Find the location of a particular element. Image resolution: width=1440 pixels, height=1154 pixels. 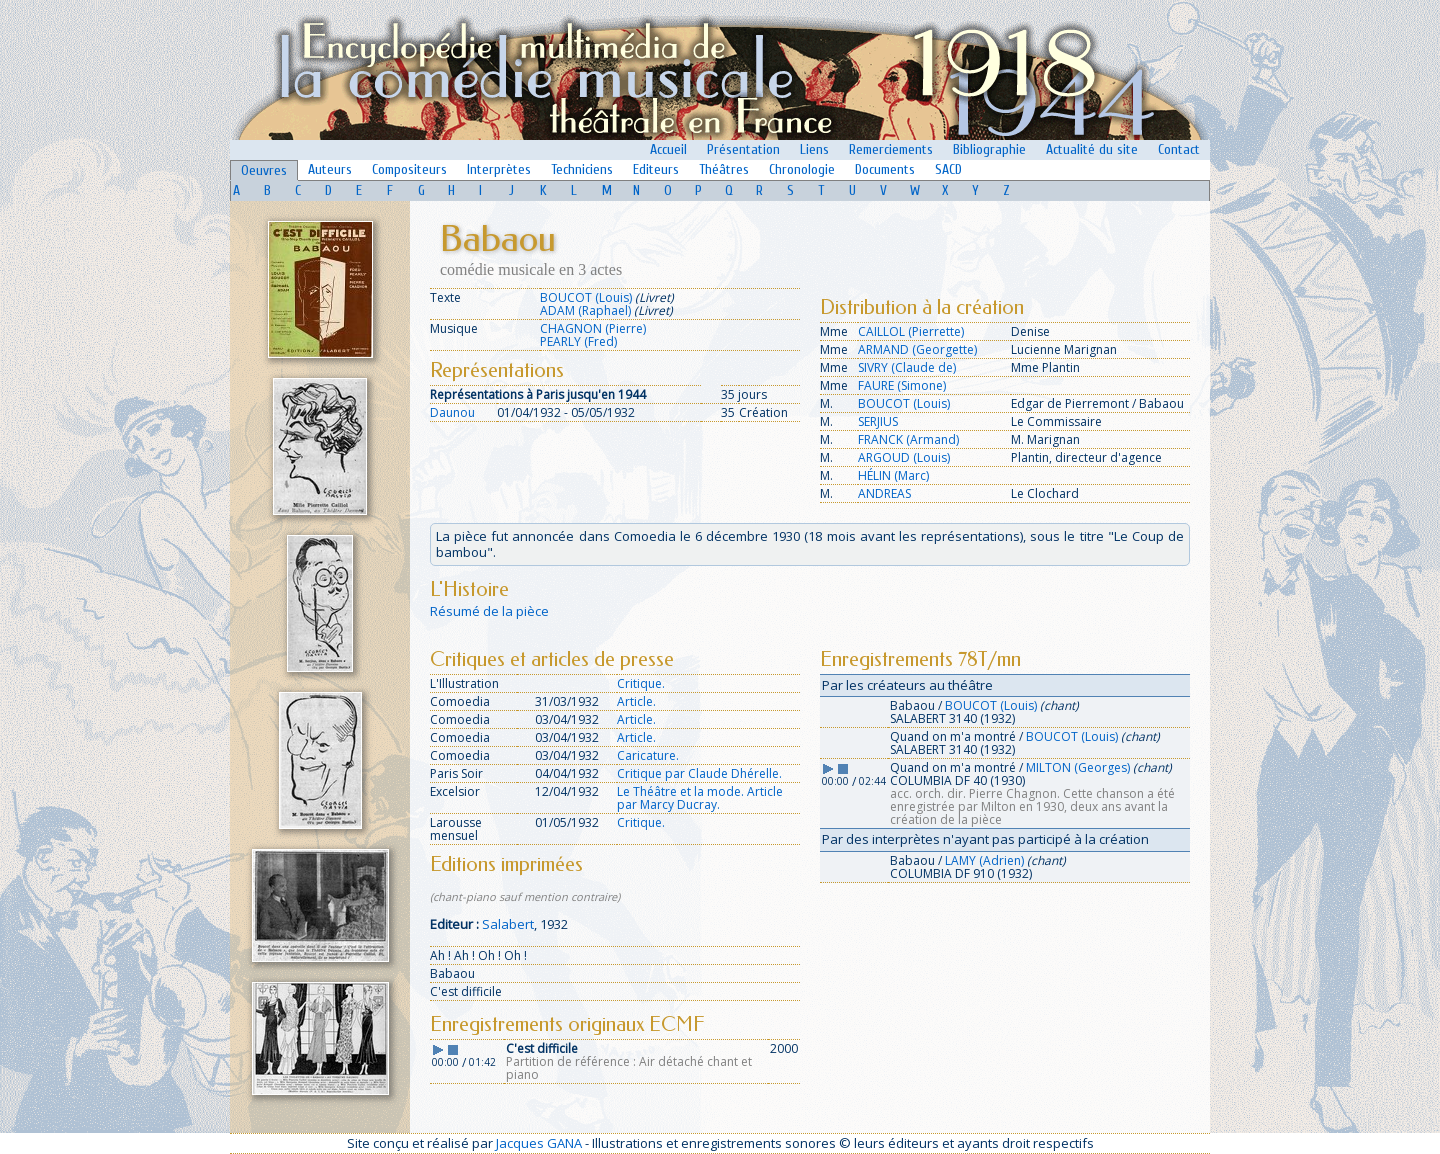

FAURE (Simone) is located at coordinates (902, 385).